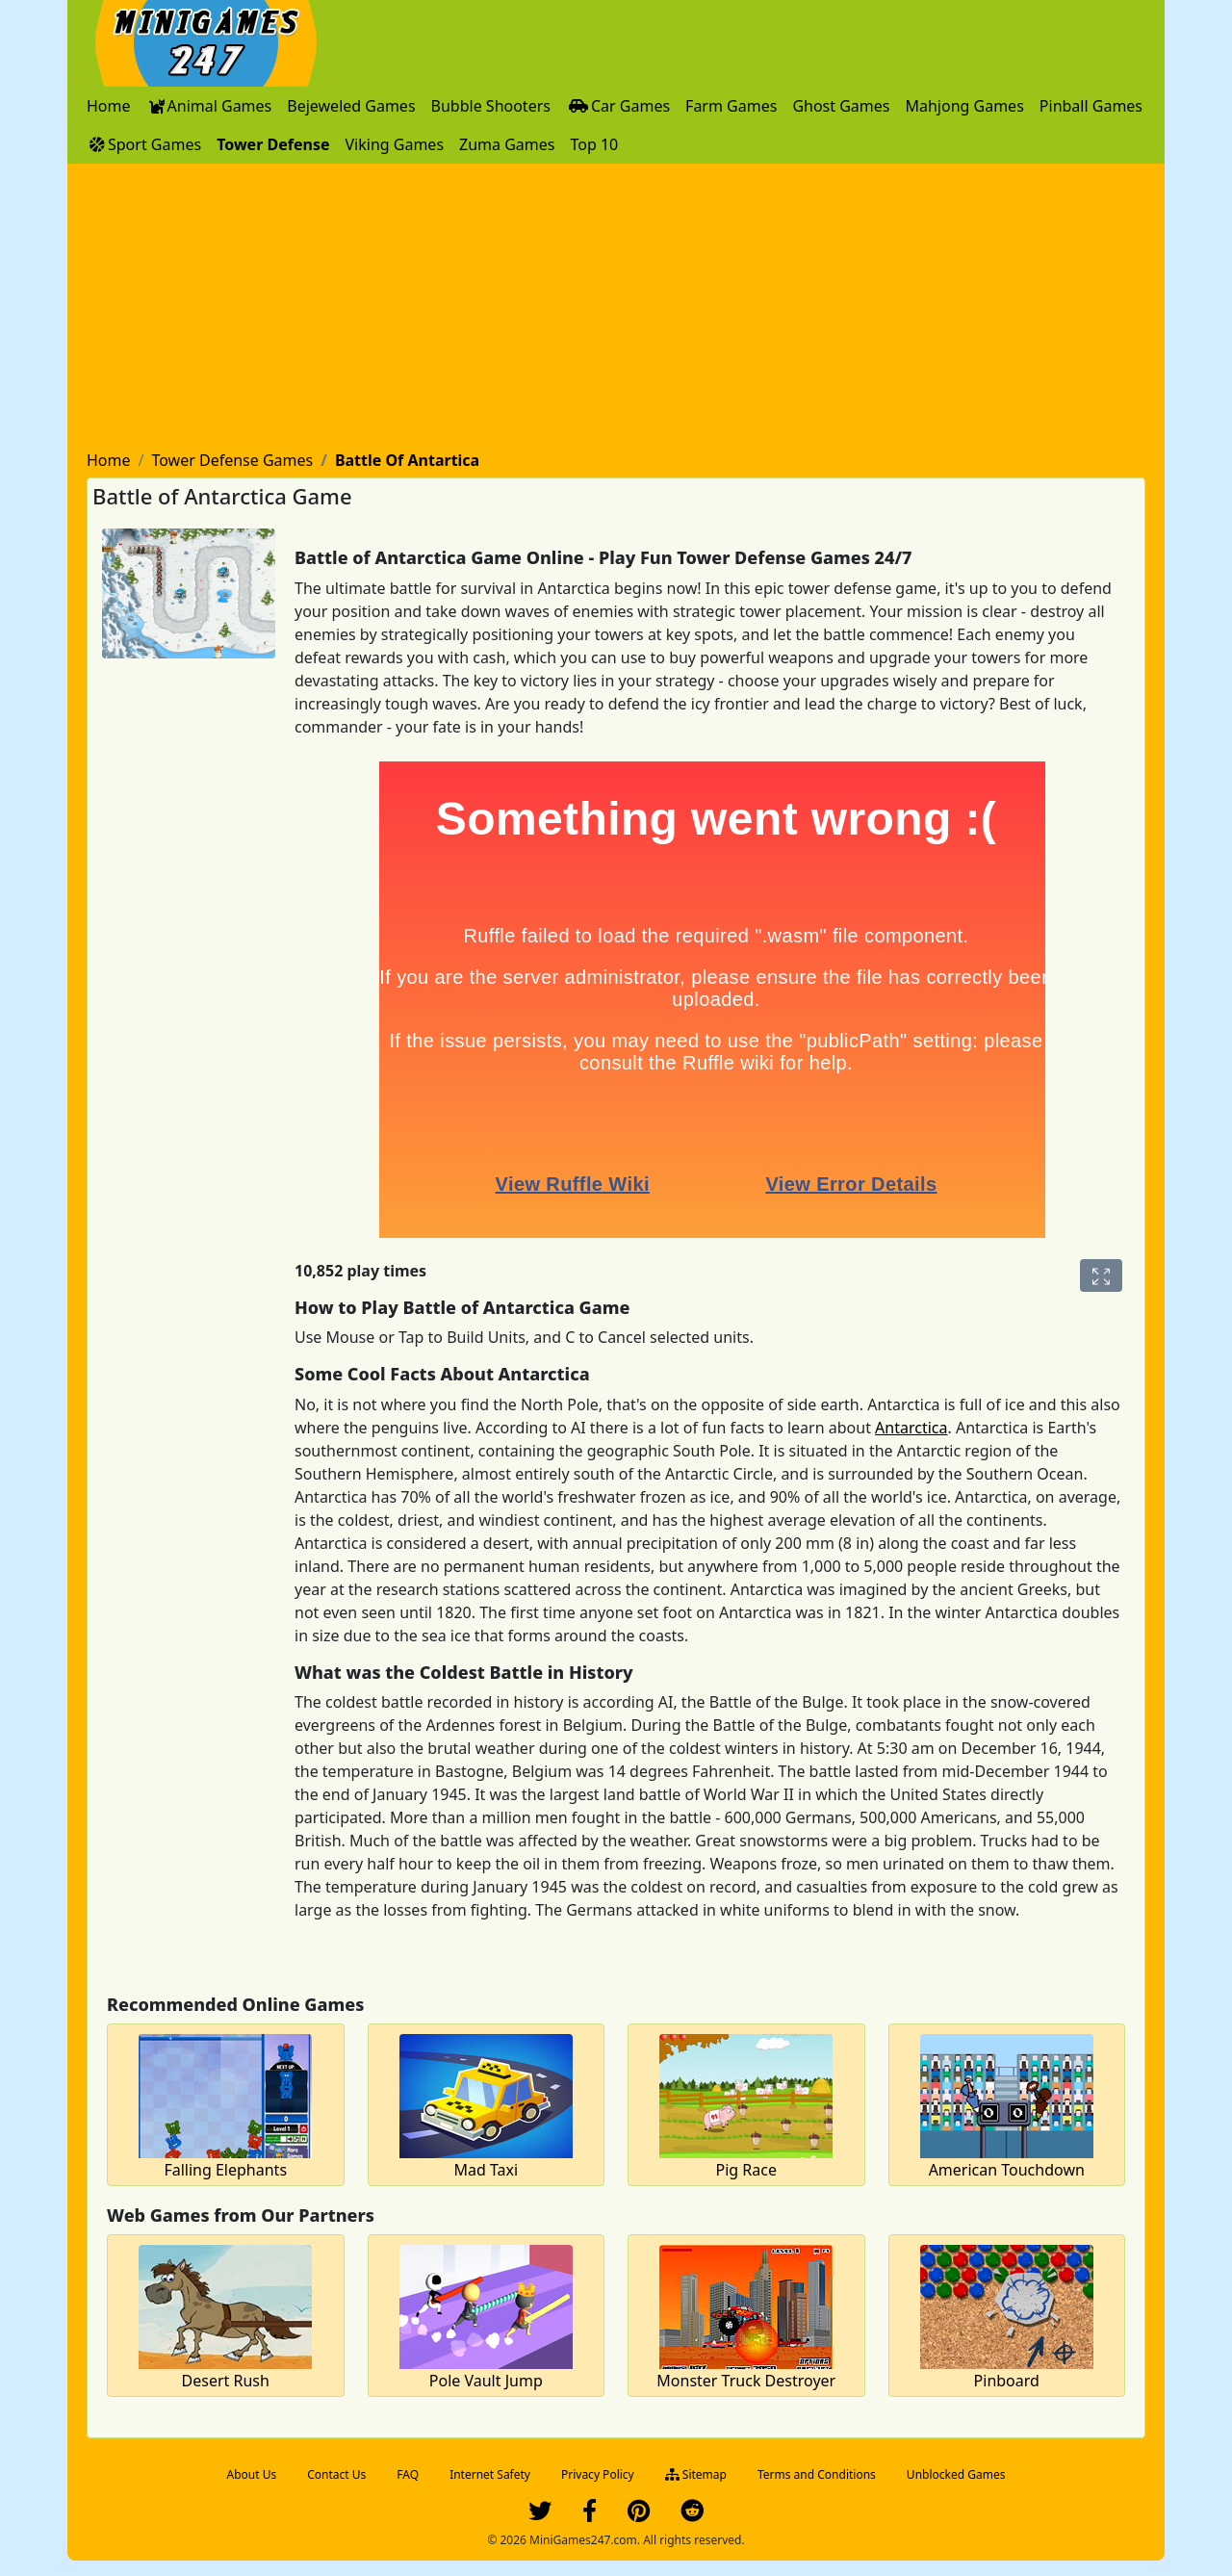 This screenshot has width=1232, height=2576. Describe the element at coordinates (336, 2474) in the screenshot. I see `Contact Us` at that location.